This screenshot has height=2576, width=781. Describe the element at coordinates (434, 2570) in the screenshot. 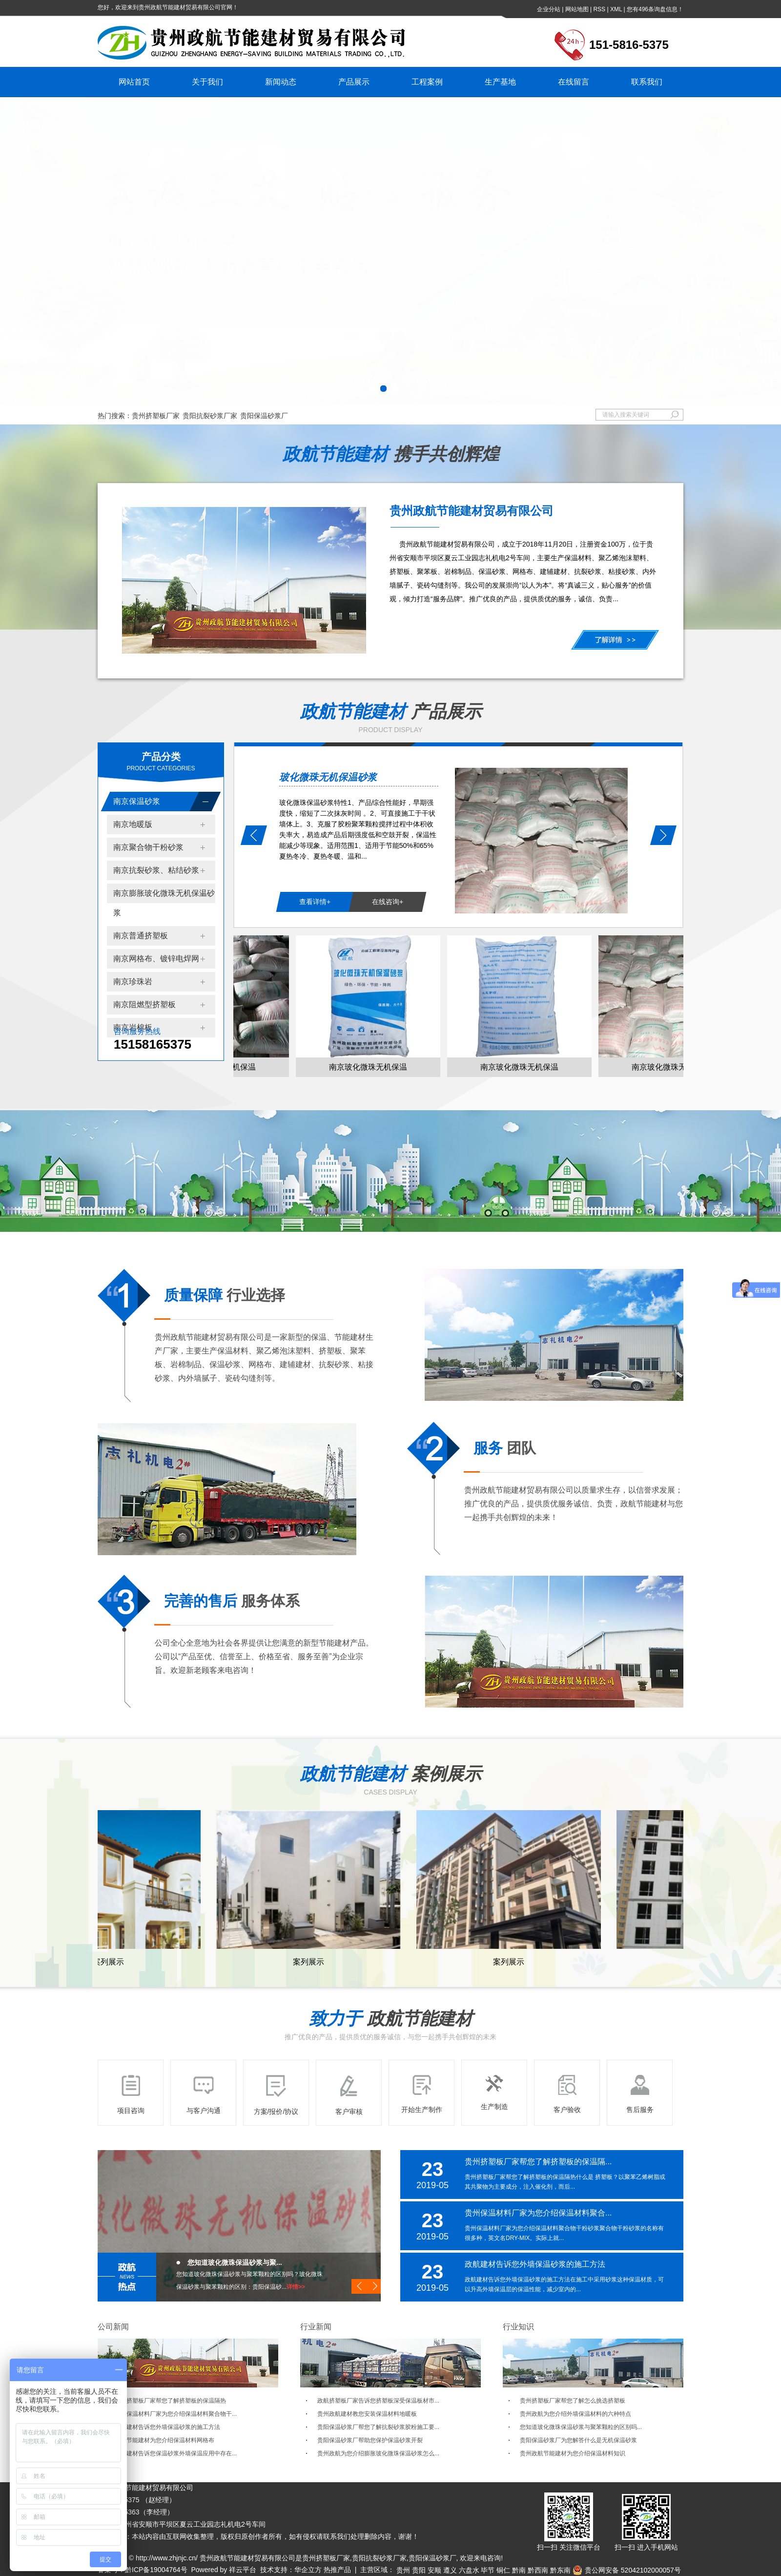

I see `安顺` at that location.